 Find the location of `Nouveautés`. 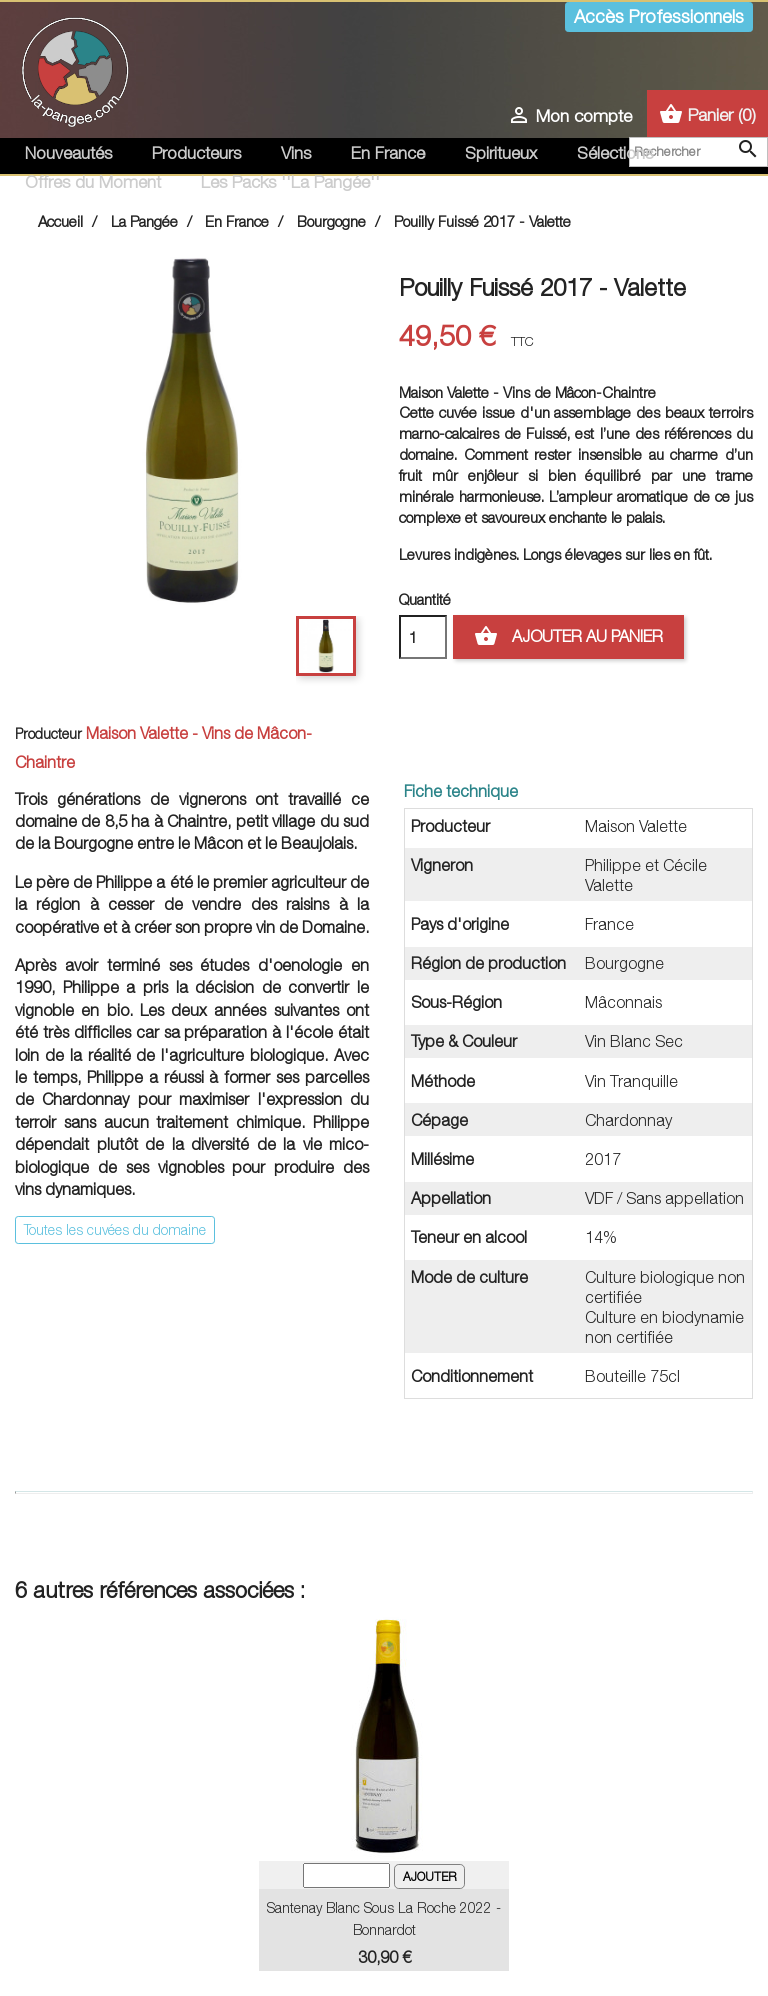

Nouveautés is located at coordinates (68, 153).